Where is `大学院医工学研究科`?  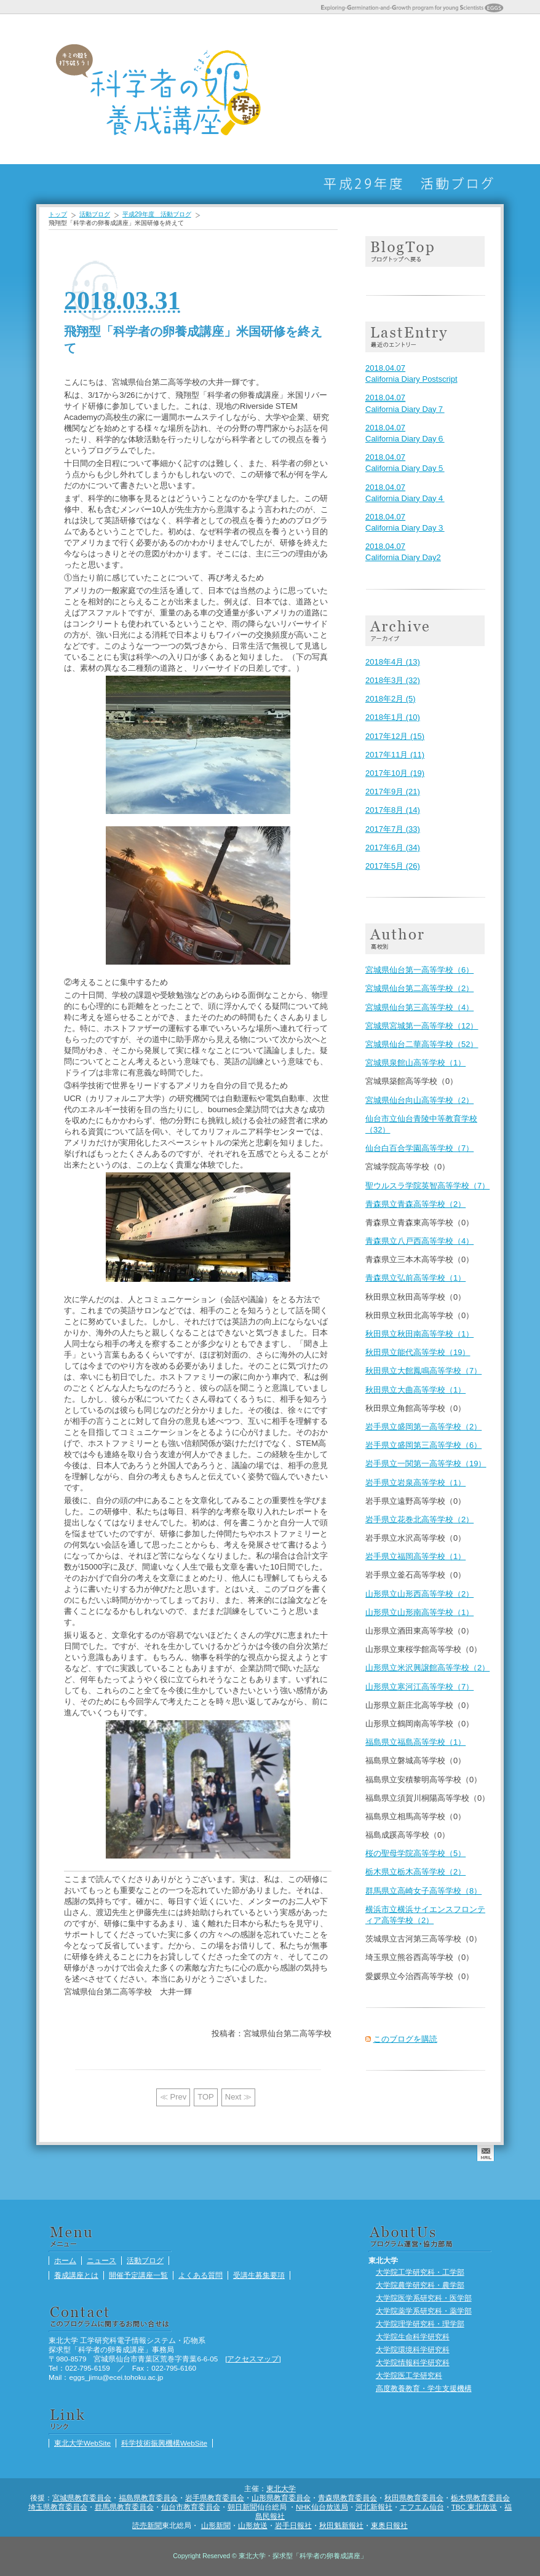
大学院医工学研究科 is located at coordinates (409, 2375).